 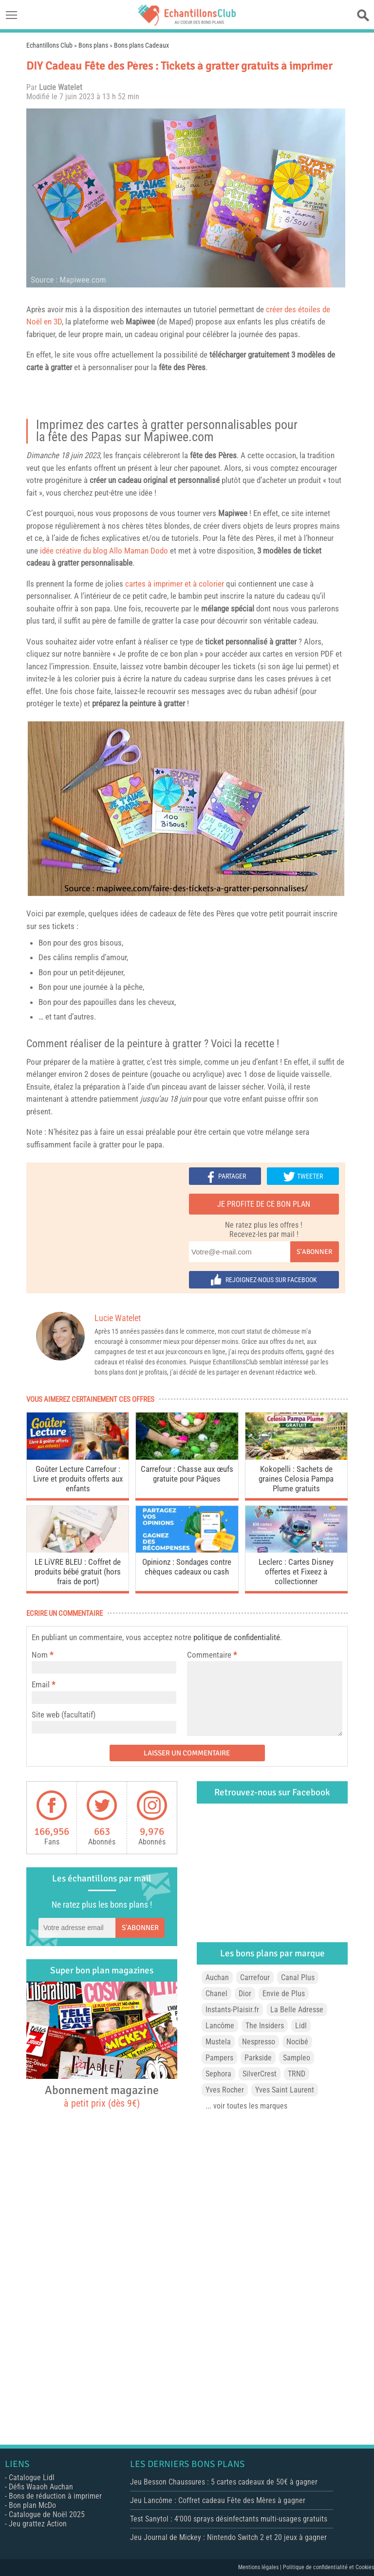 I want to click on Kokopelli : Sachets de graines Celosia Pampa Plume gratuits, so click(x=296, y=1478).